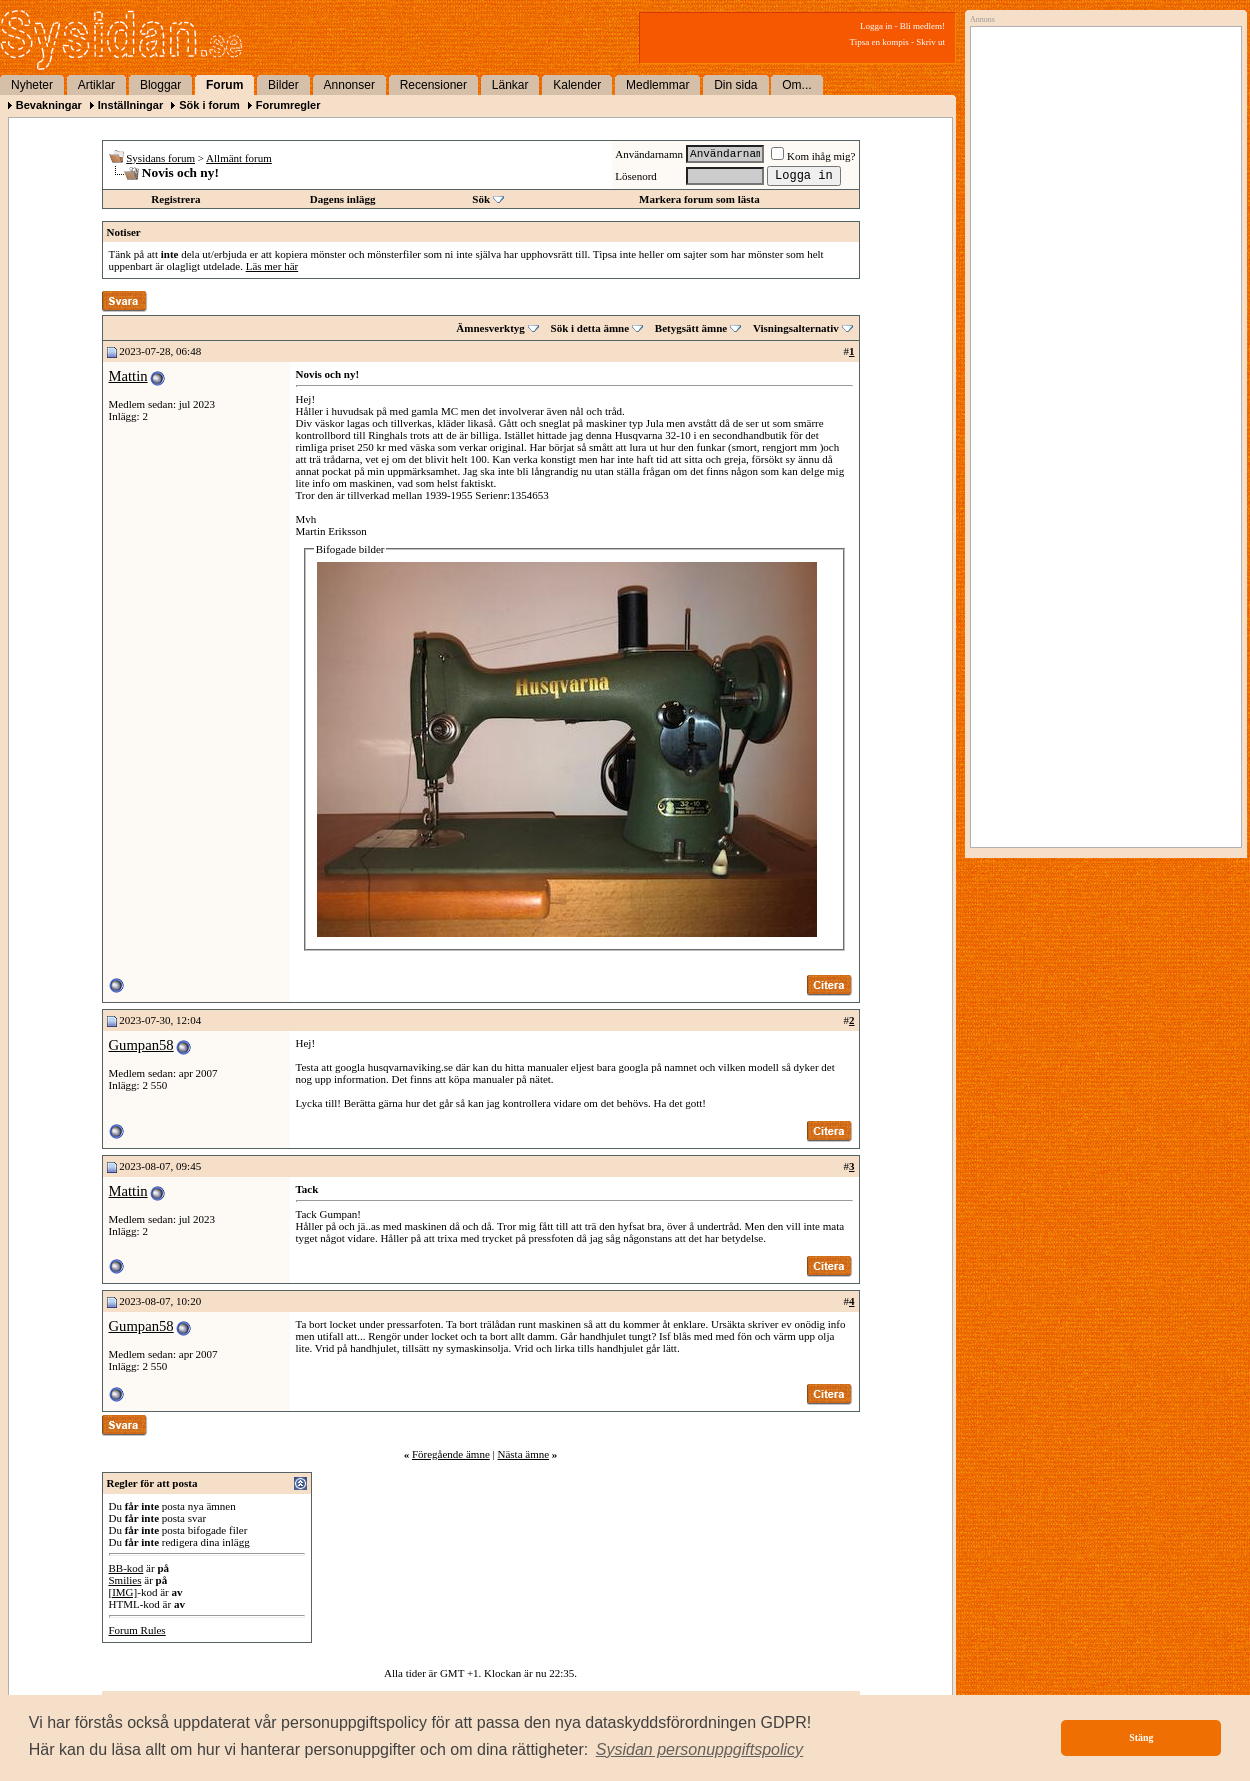  I want to click on Markera forum som lästa, so click(699, 199).